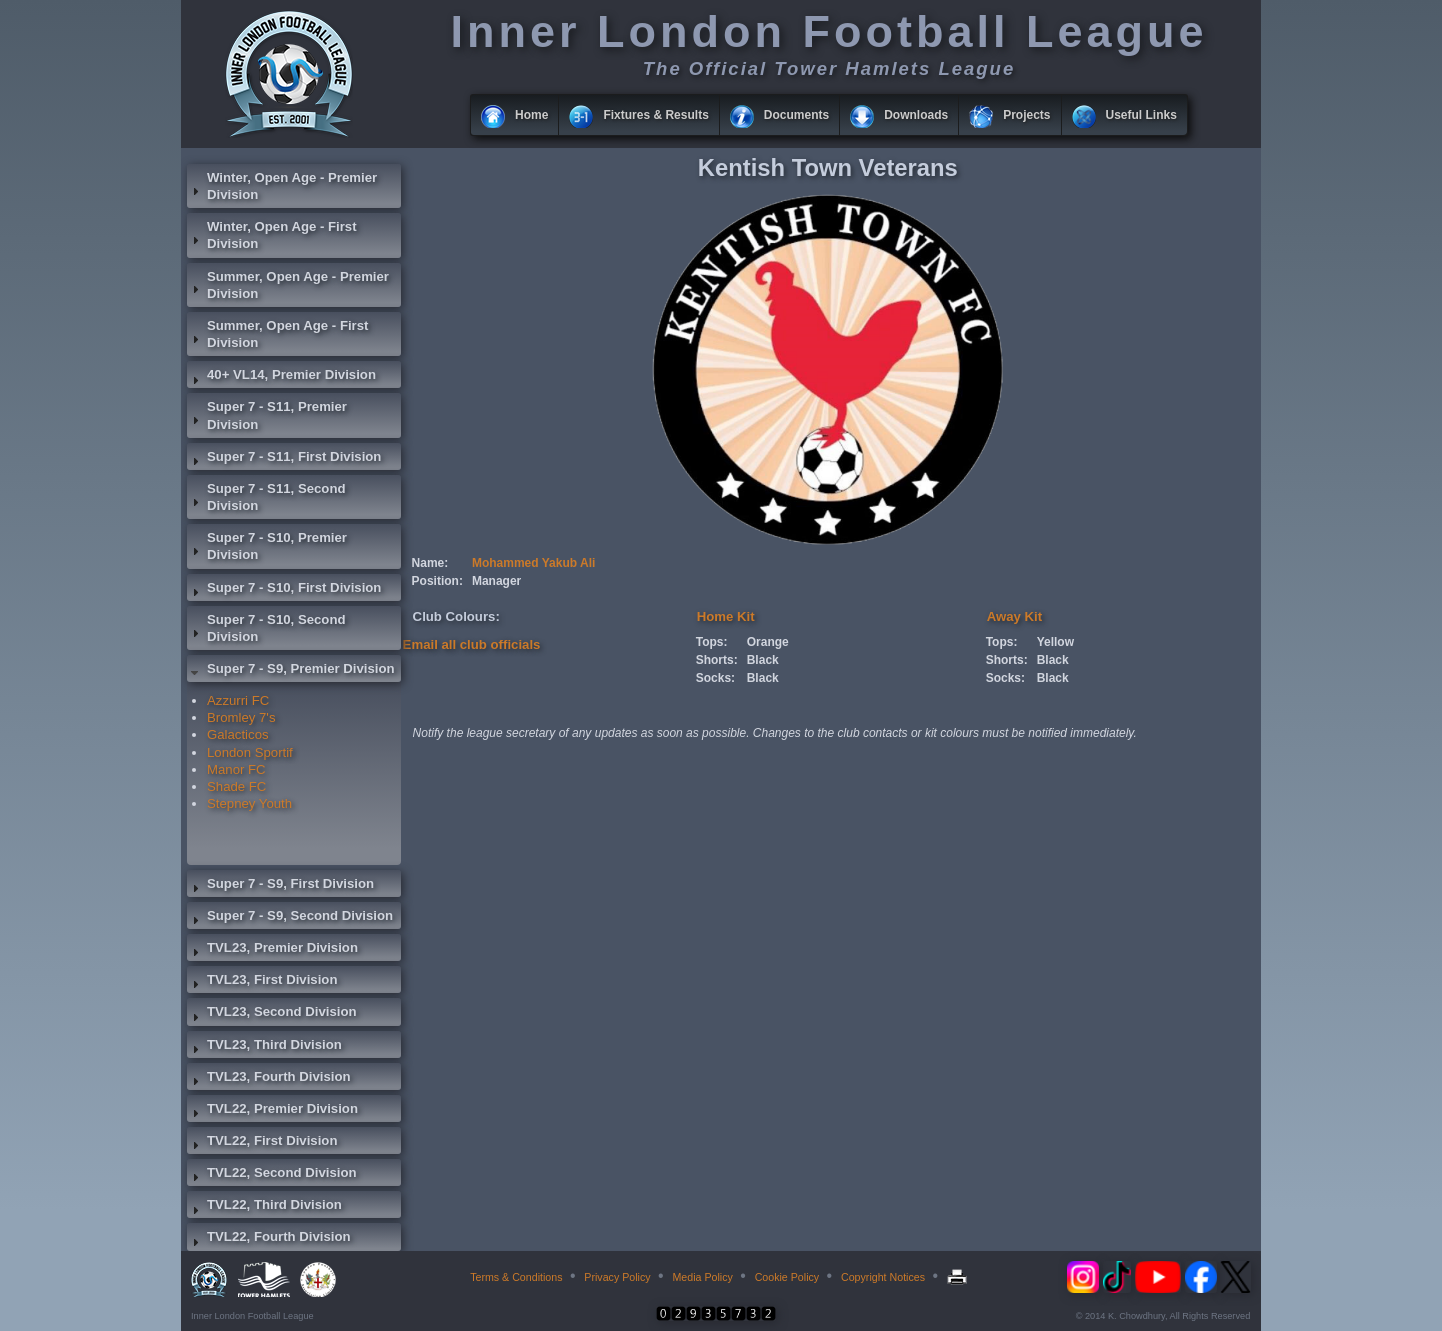 The height and width of the screenshot is (1331, 1442). I want to click on Cookie Policy, so click(787, 1277).